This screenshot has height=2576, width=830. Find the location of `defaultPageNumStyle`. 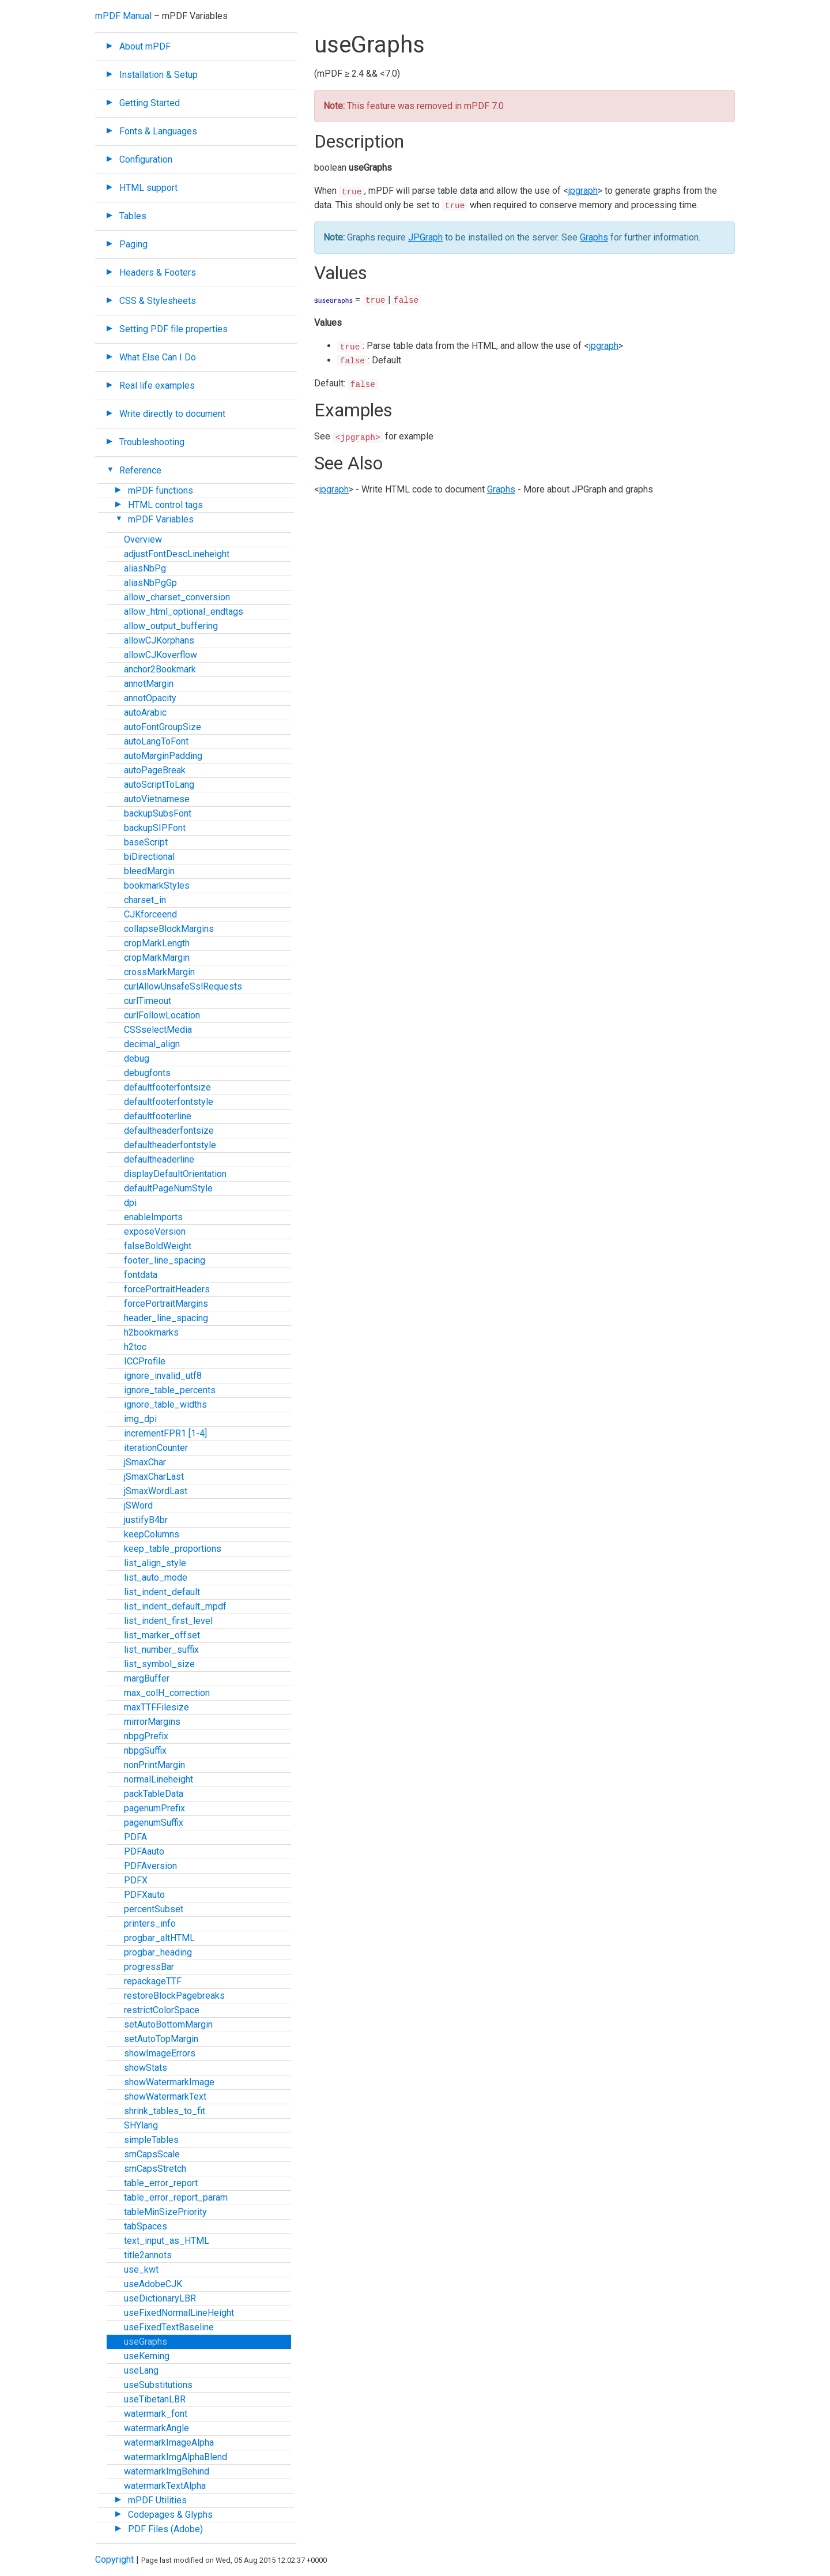

defaultPageNumStyle is located at coordinates (168, 1188).